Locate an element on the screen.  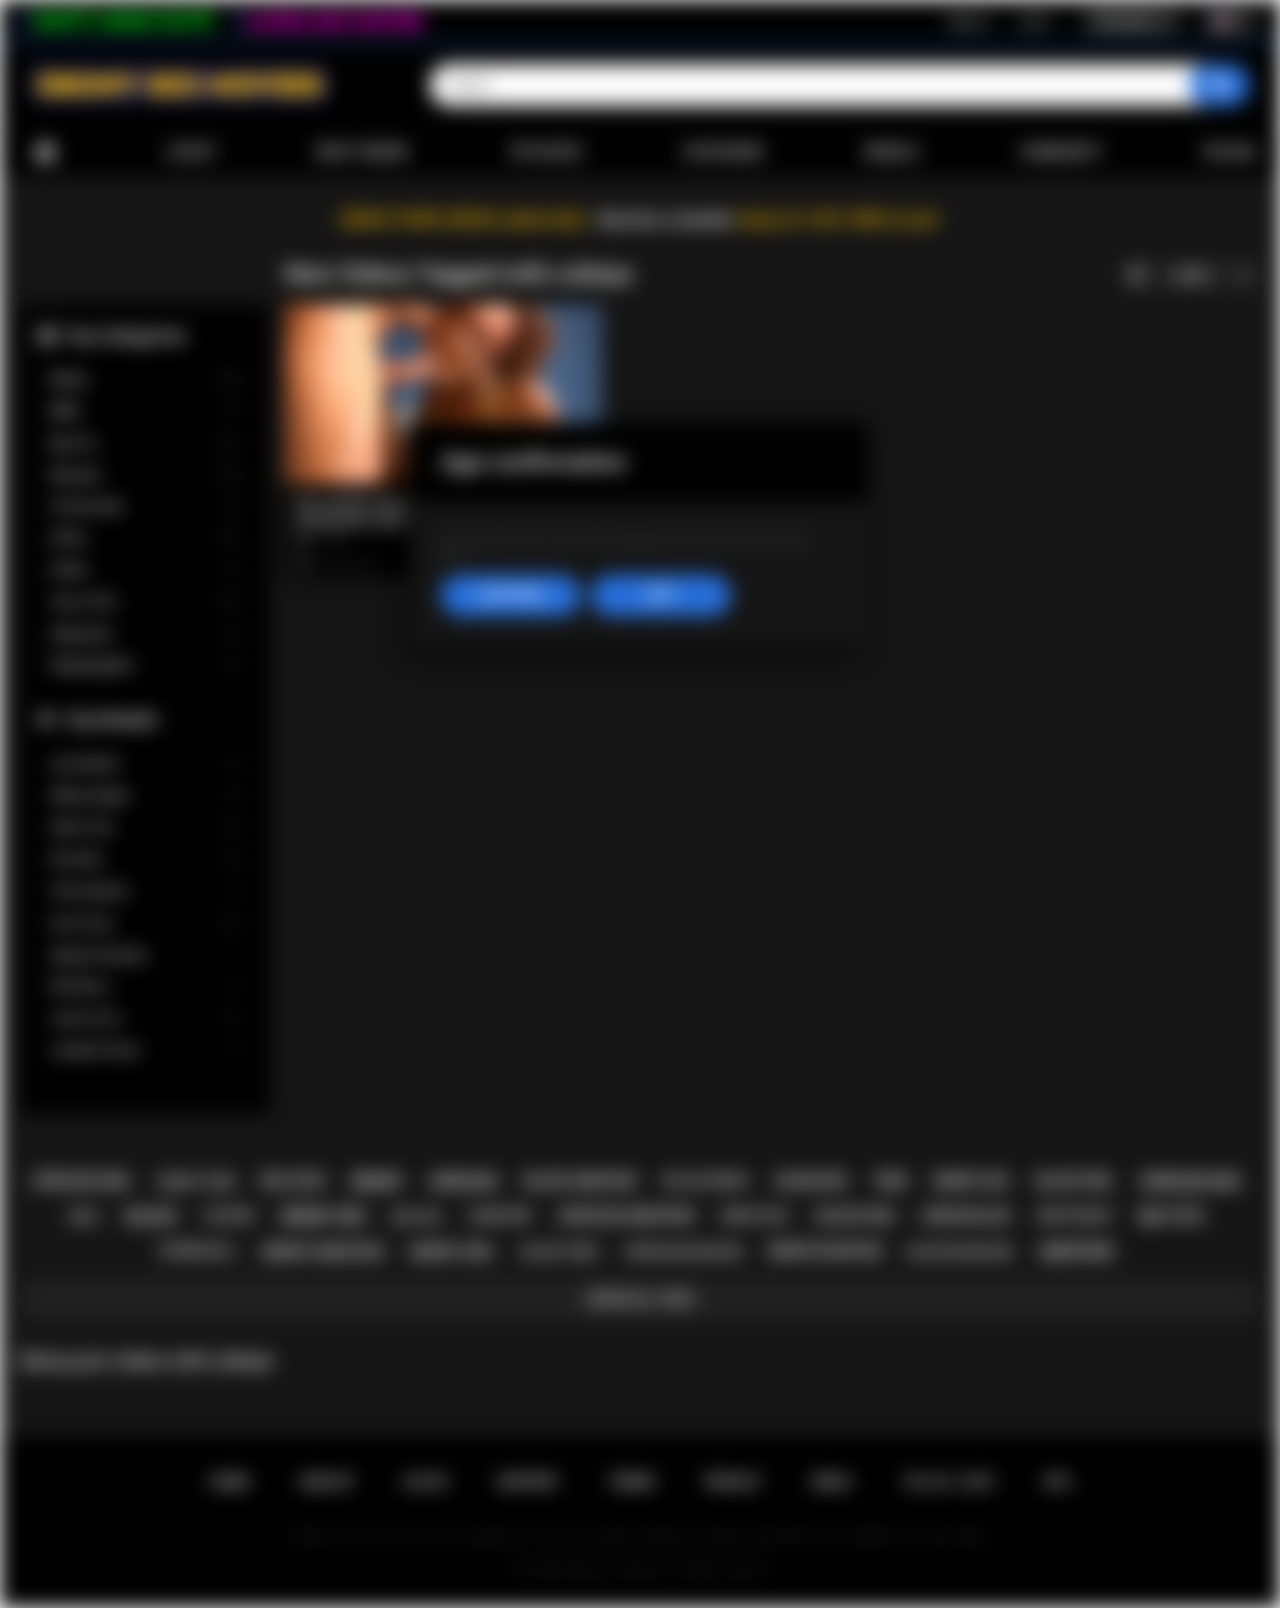
Ebony Sex Movies is located at coordinates (619, 1569).